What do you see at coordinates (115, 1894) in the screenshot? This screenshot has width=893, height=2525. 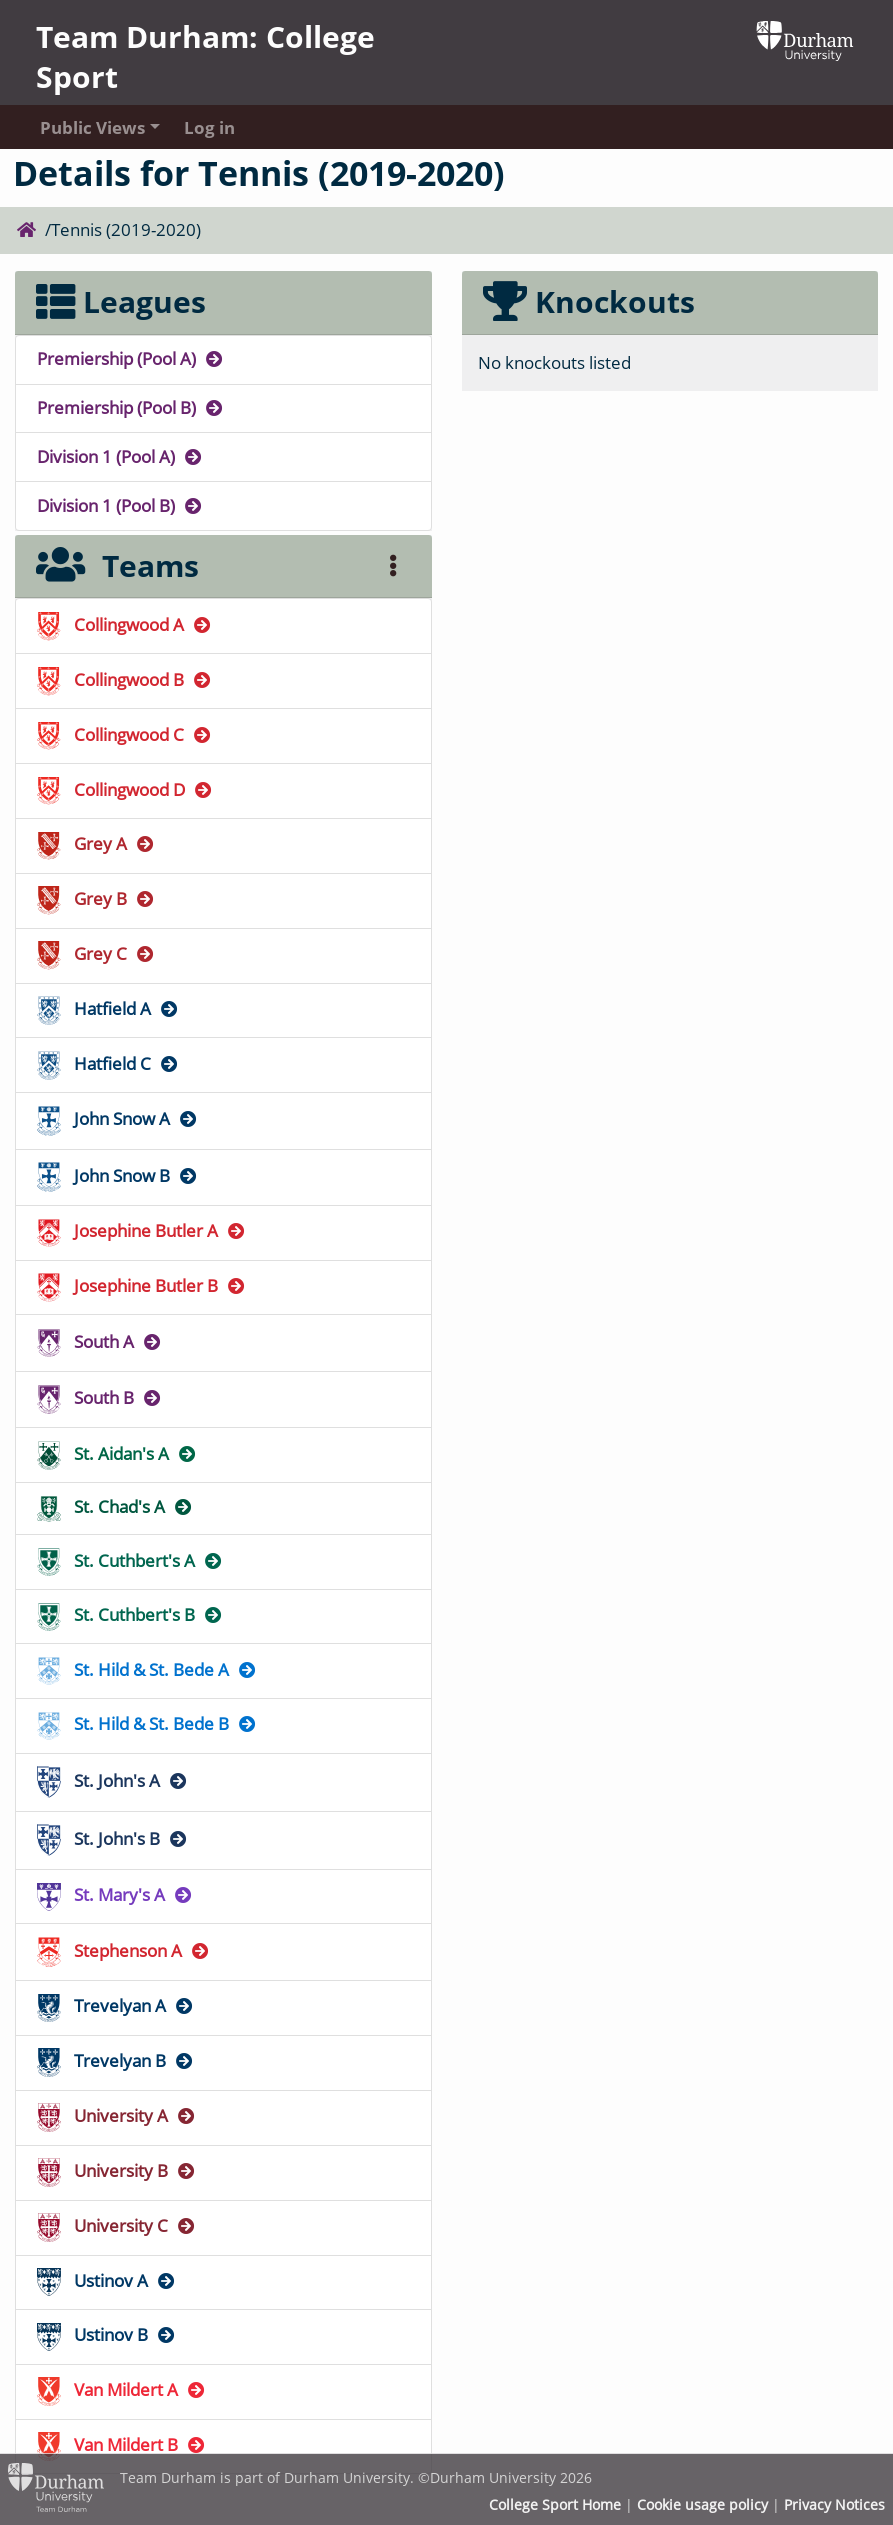 I see `St. Mary's A` at bounding box center [115, 1894].